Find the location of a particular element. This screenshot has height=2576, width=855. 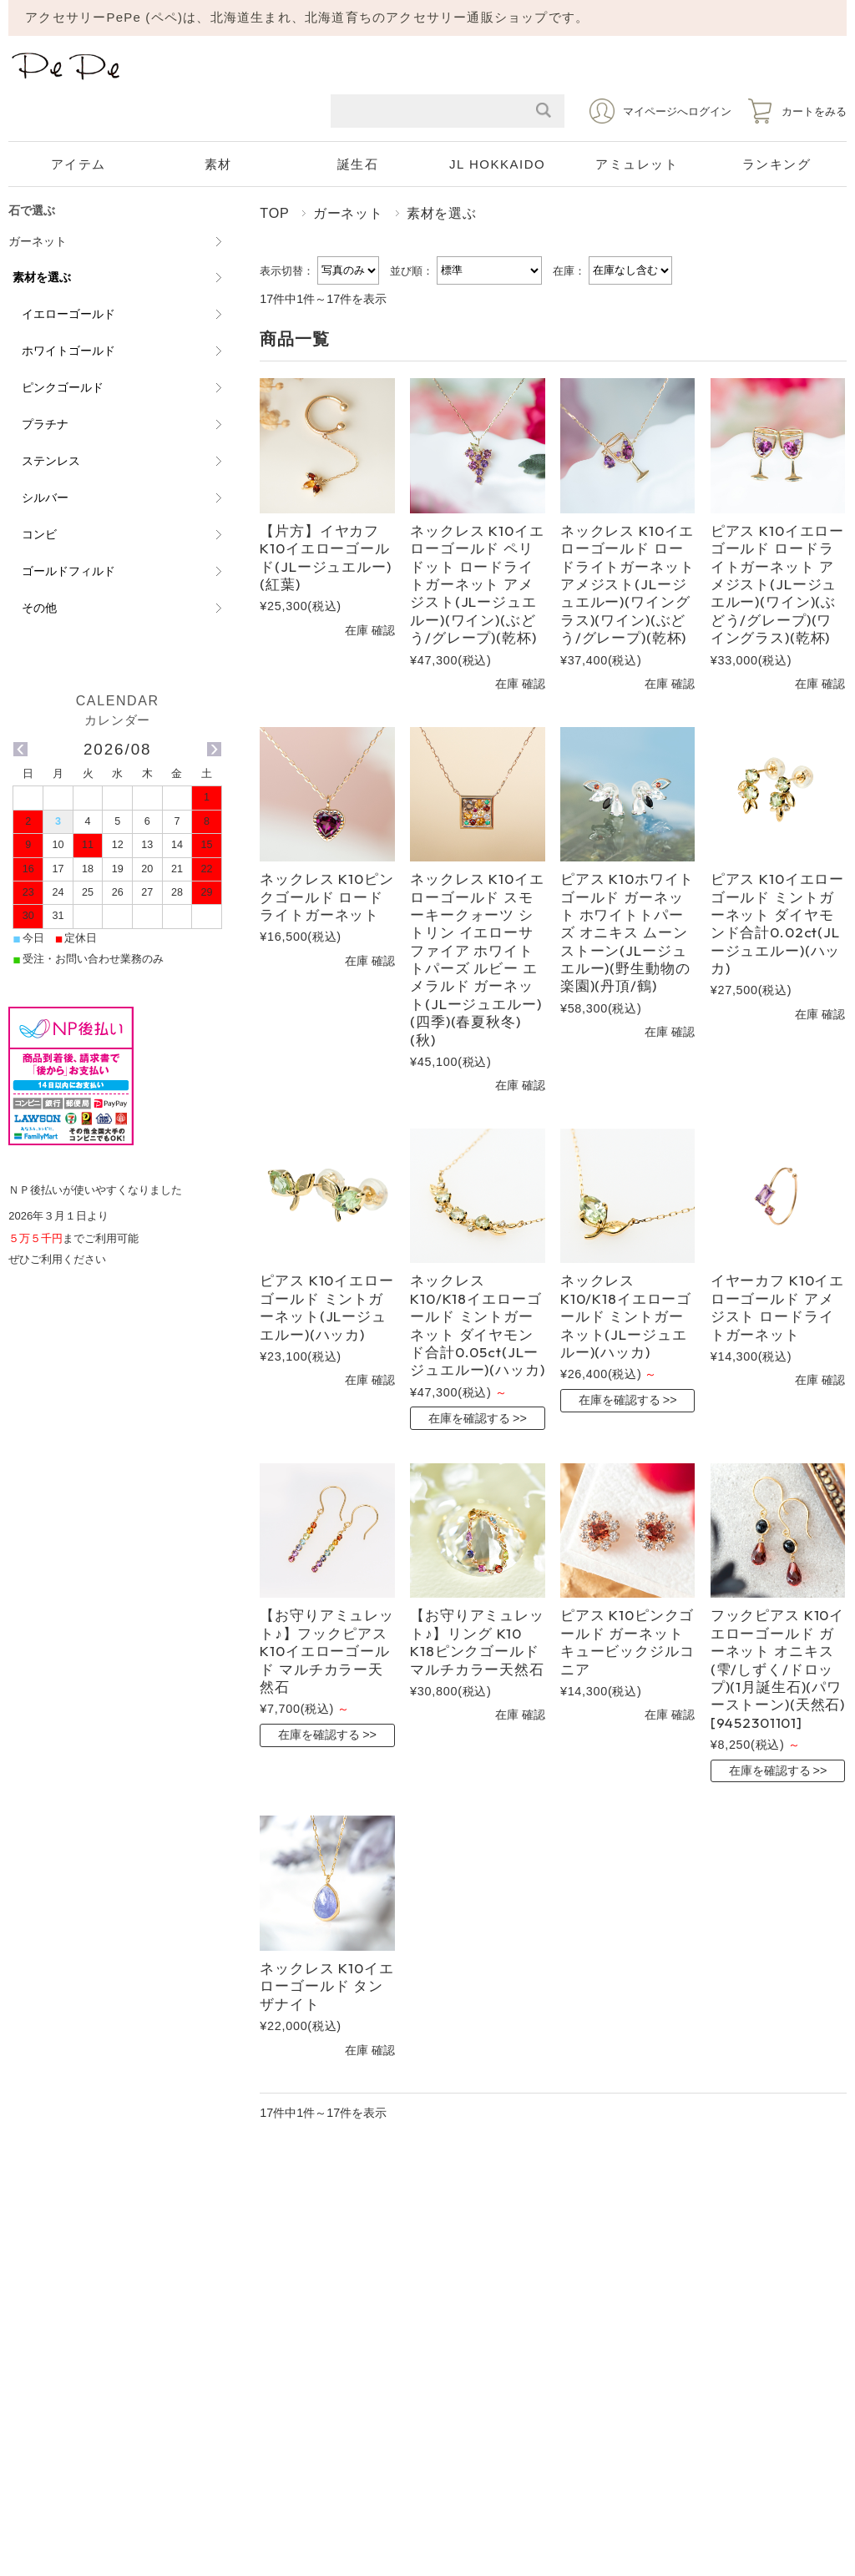

ネックレス K10ピンクゴールド ロードライトガーネット is located at coordinates (326, 896).